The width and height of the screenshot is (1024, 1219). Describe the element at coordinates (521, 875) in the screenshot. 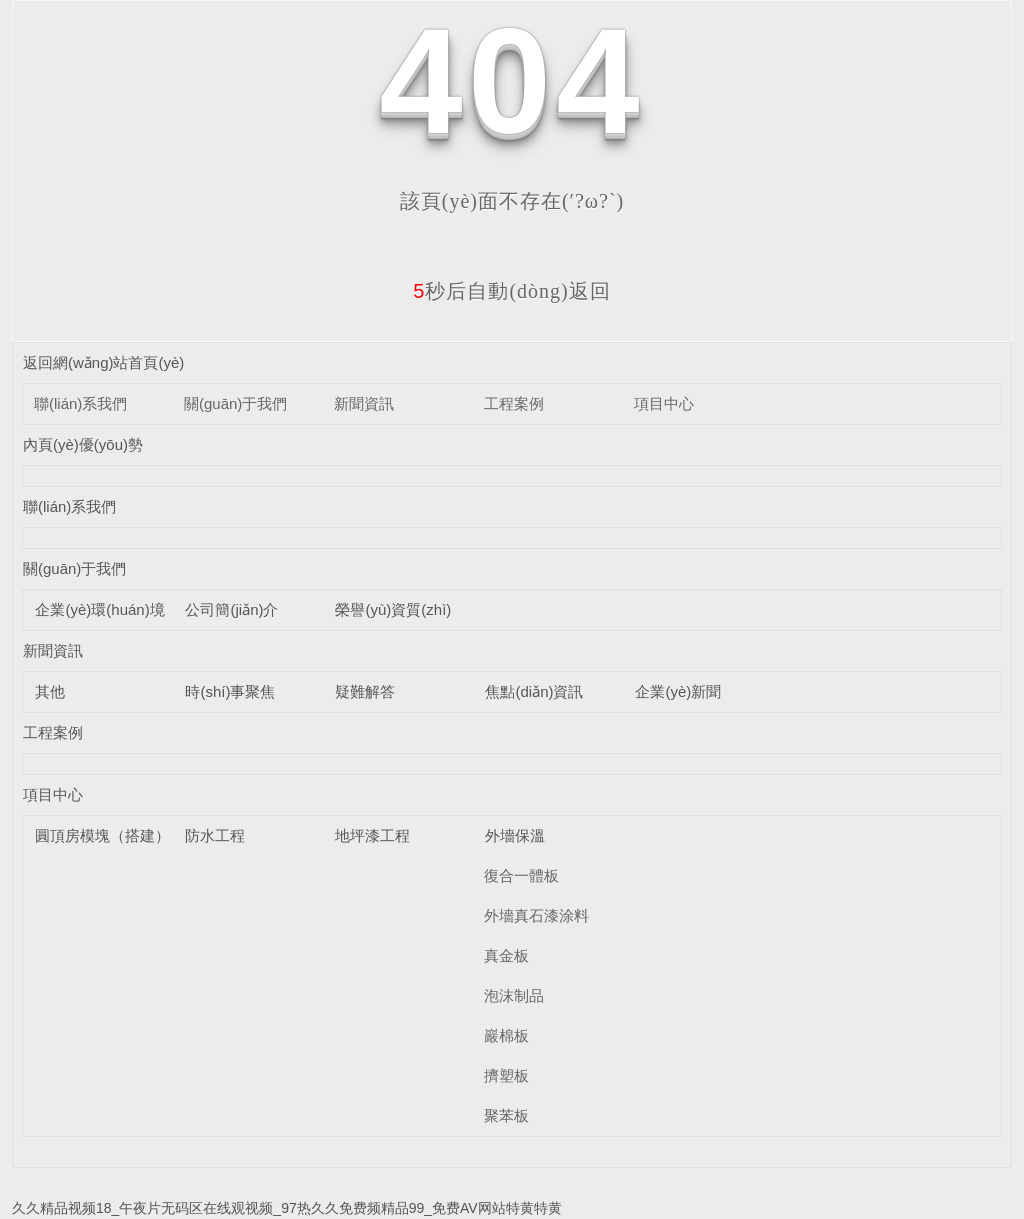

I see `復合一體板` at that location.